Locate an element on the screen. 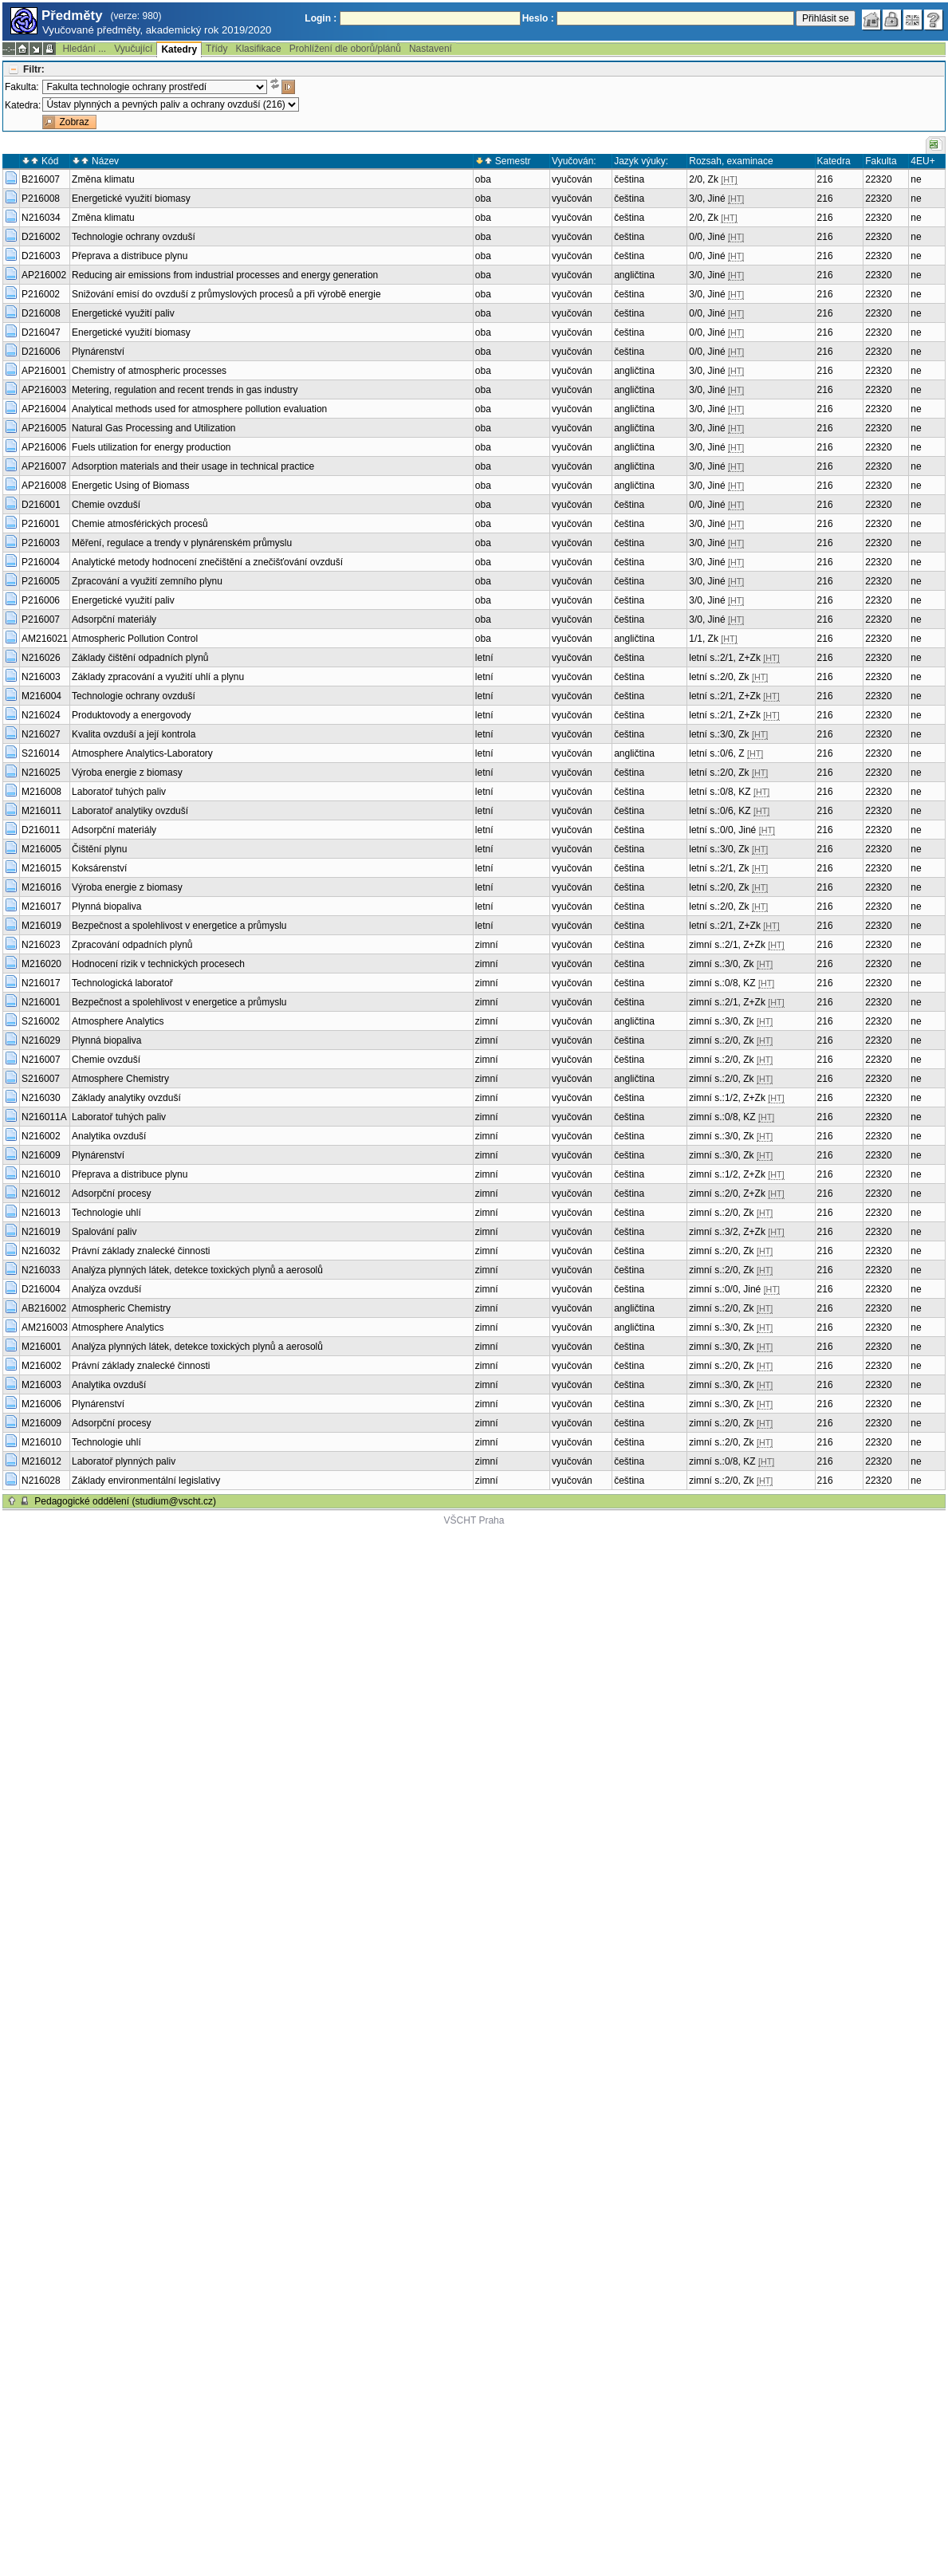  M216019 is located at coordinates (41, 925).